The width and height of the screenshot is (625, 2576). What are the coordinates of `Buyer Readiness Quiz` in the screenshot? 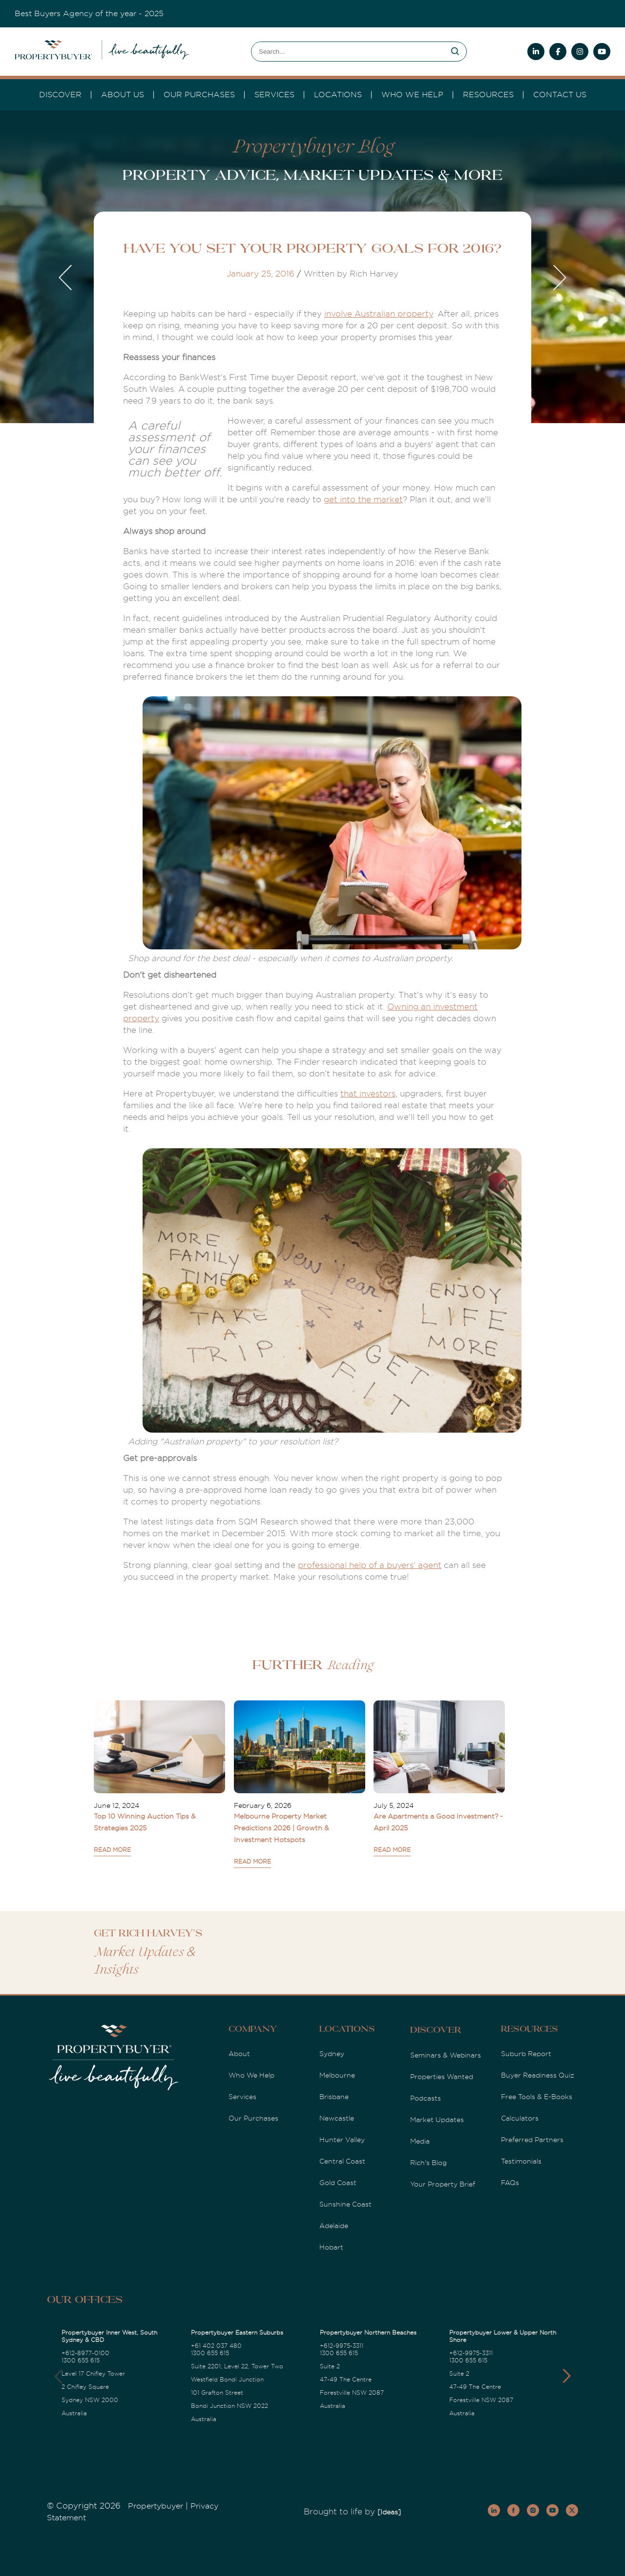 It's located at (537, 2075).